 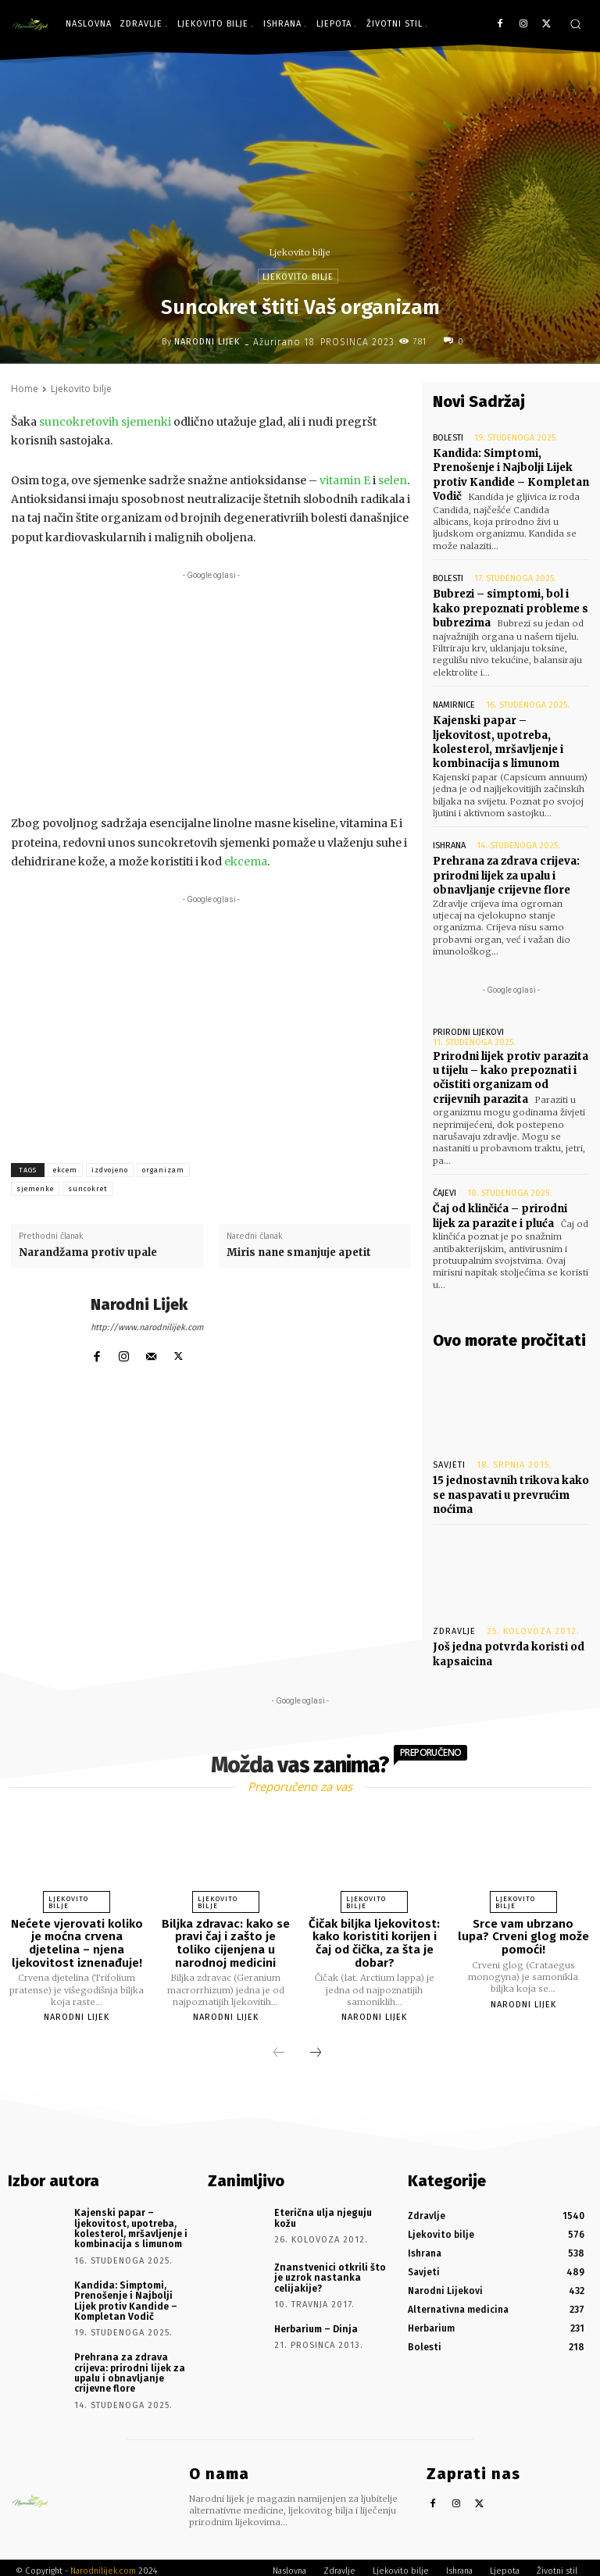 What do you see at coordinates (77, 1938) in the screenshot?
I see `Nećete vjerovati koliko je moćna crvena djetelina – njena ljekovitost iznenađuje!` at bounding box center [77, 1938].